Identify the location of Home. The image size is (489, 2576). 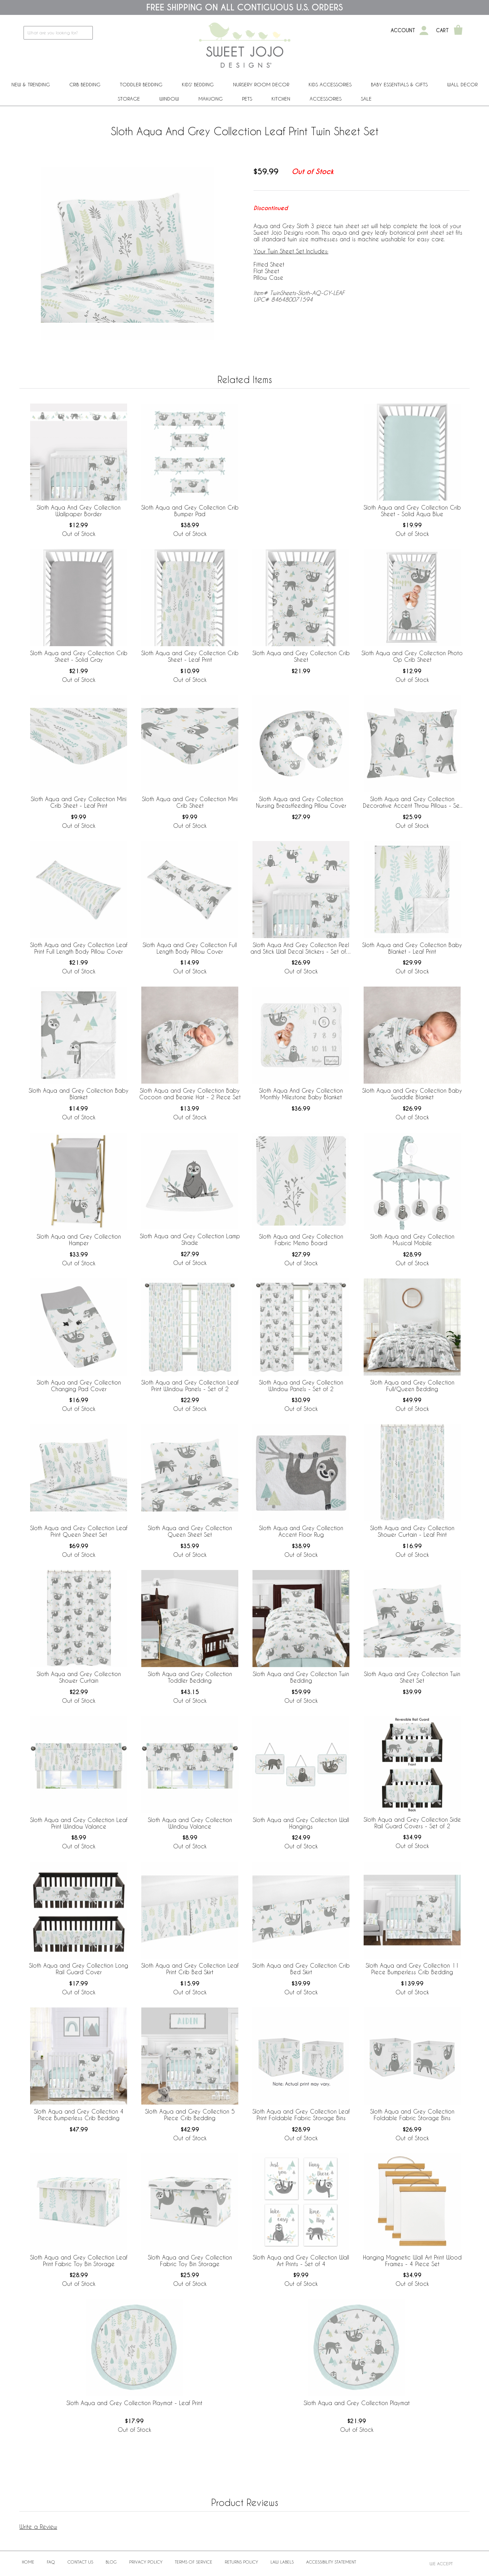
(28, 2561).